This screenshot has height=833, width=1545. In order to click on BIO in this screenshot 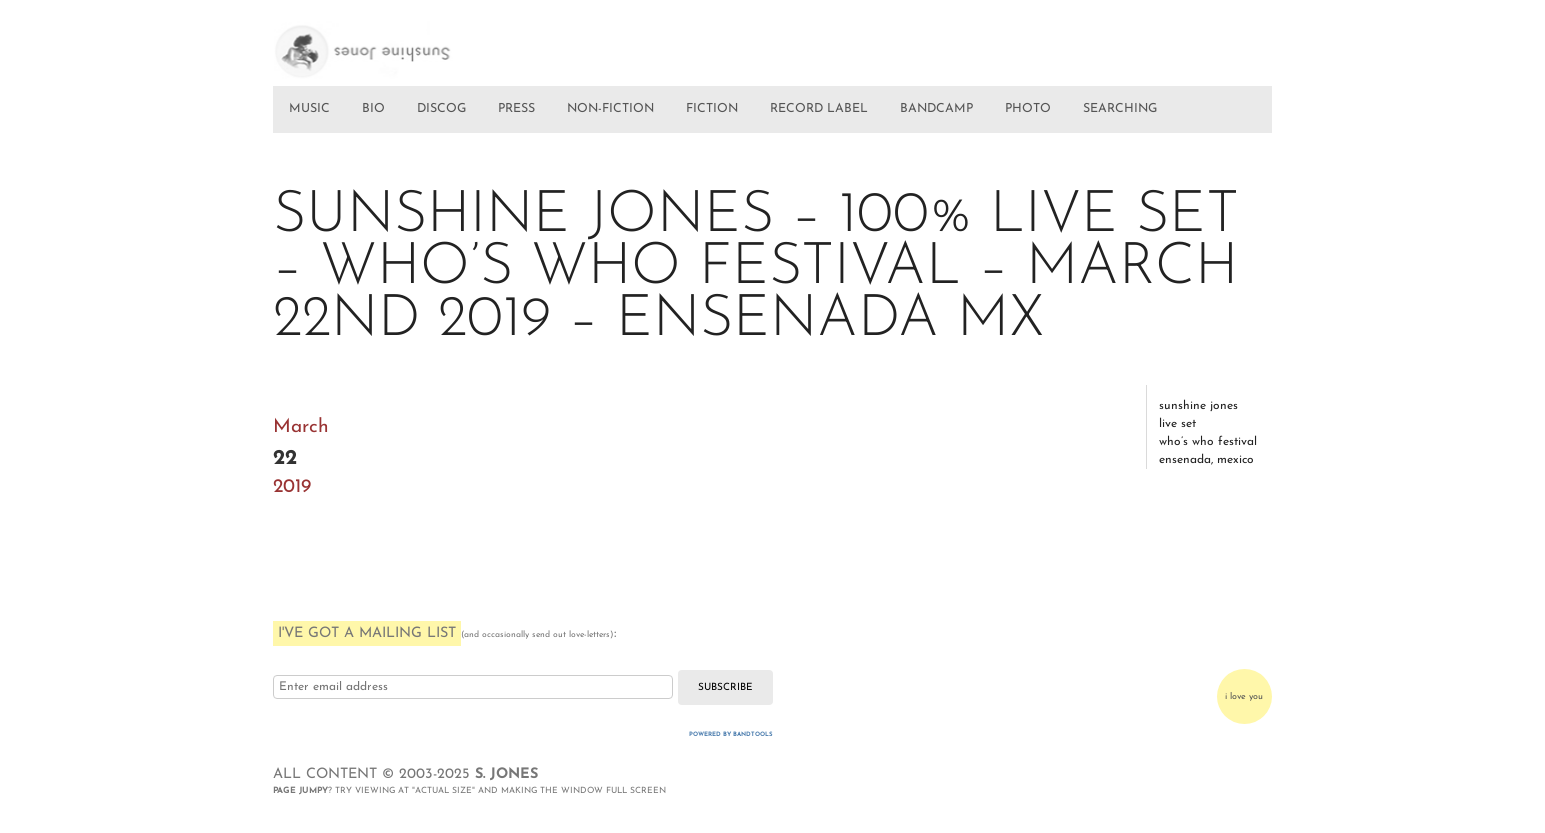, I will do `click(373, 109)`.